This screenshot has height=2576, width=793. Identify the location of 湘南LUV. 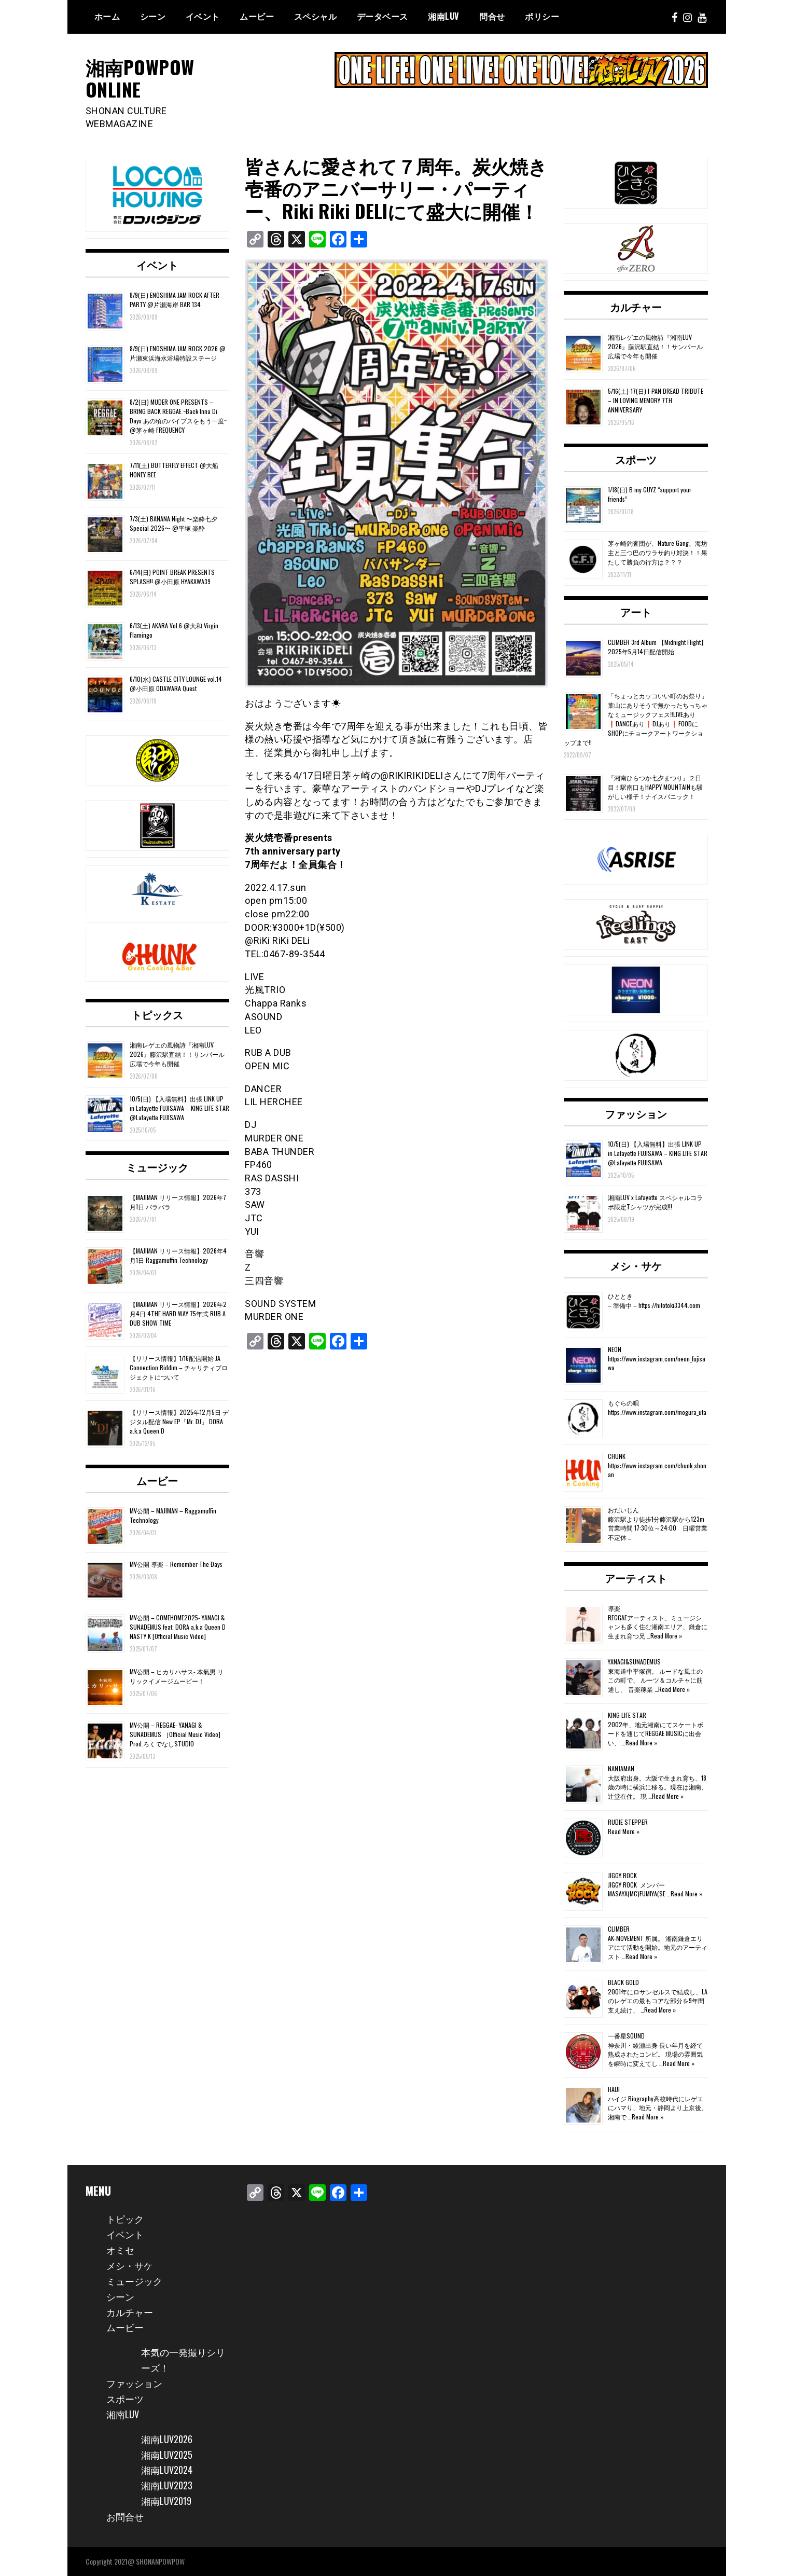
(122, 2414).